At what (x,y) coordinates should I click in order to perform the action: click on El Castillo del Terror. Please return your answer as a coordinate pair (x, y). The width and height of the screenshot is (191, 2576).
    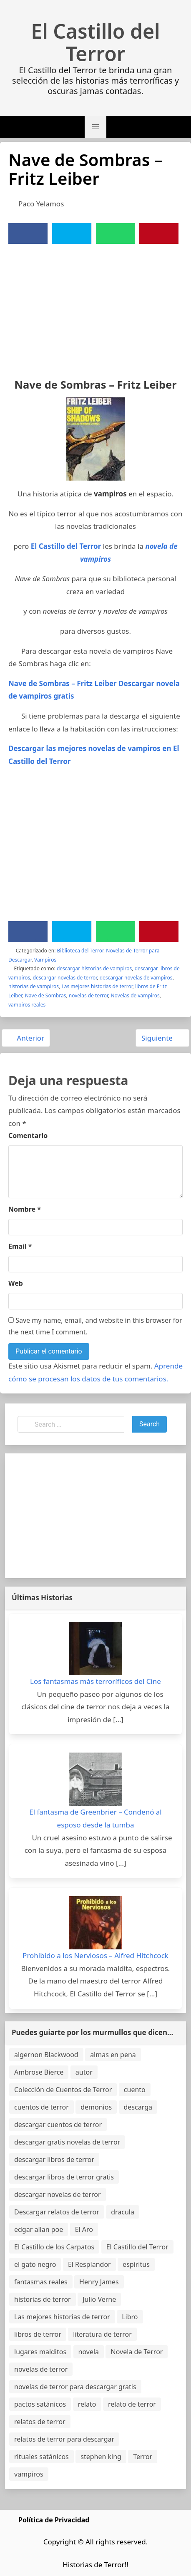
    Looking at the image, I should click on (95, 42).